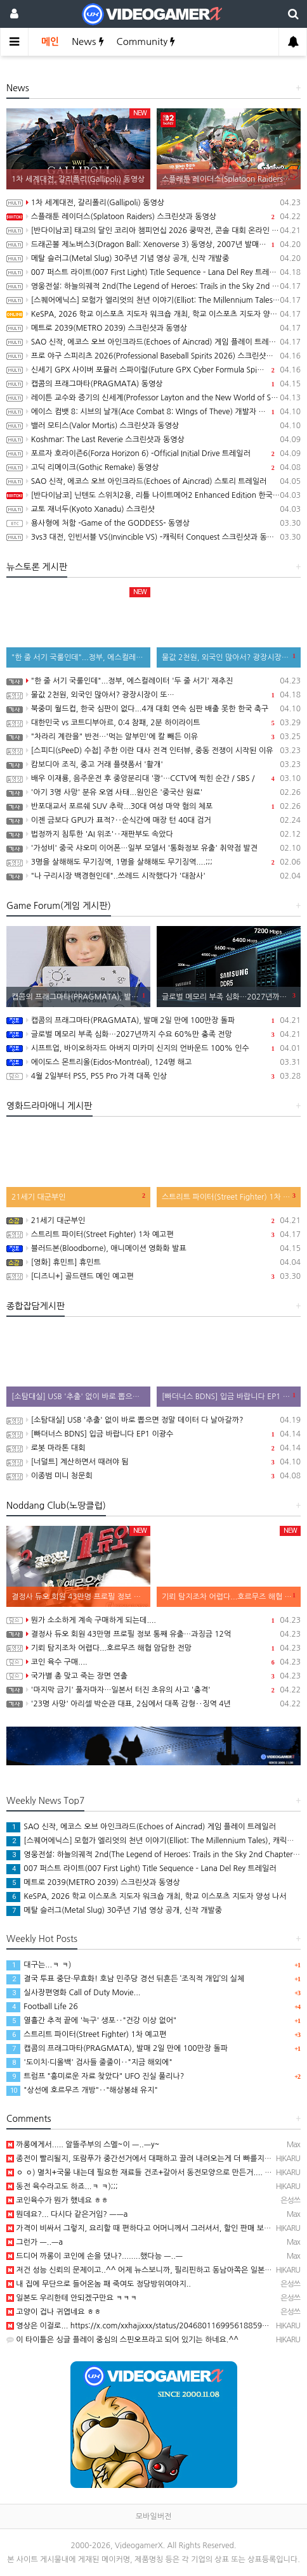 This screenshot has width=307, height=2576. Describe the element at coordinates (153, 342) in the screenshot. I see `SAO 신작, 에코스 오브 아인크라드(Echoes of Aincrad) 게임 플레이 트레일러` at that location.